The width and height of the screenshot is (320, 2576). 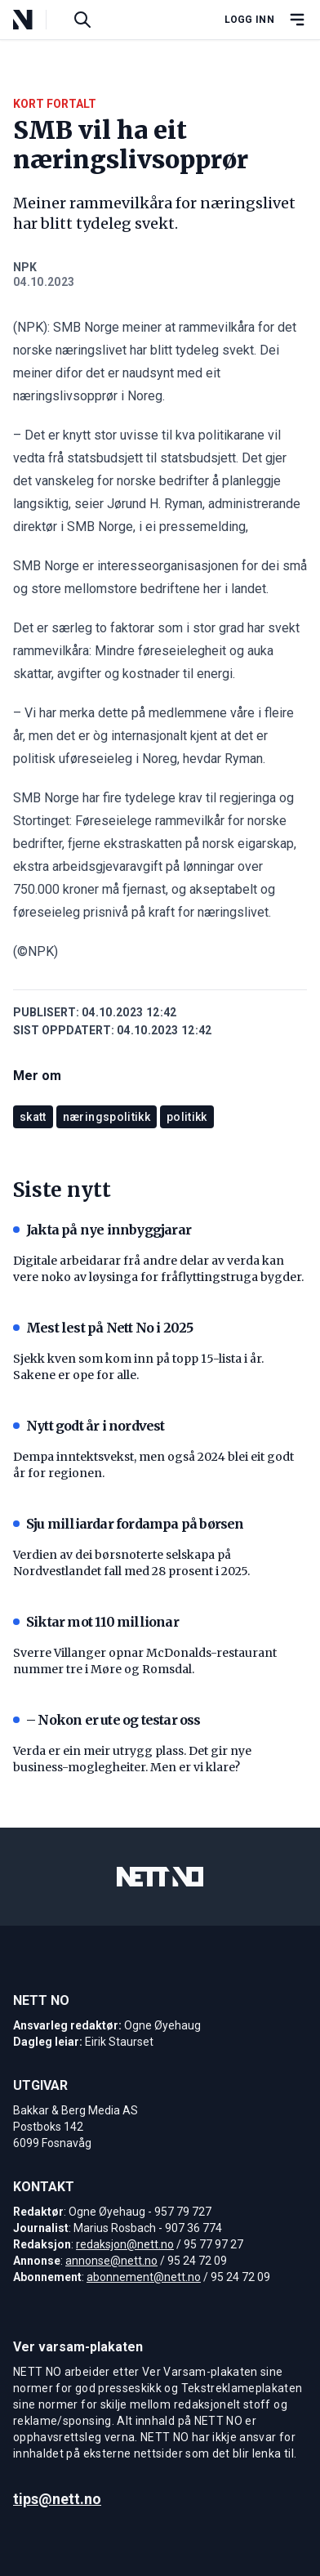 I want to click on politikk, so click(x=187, y=1116).